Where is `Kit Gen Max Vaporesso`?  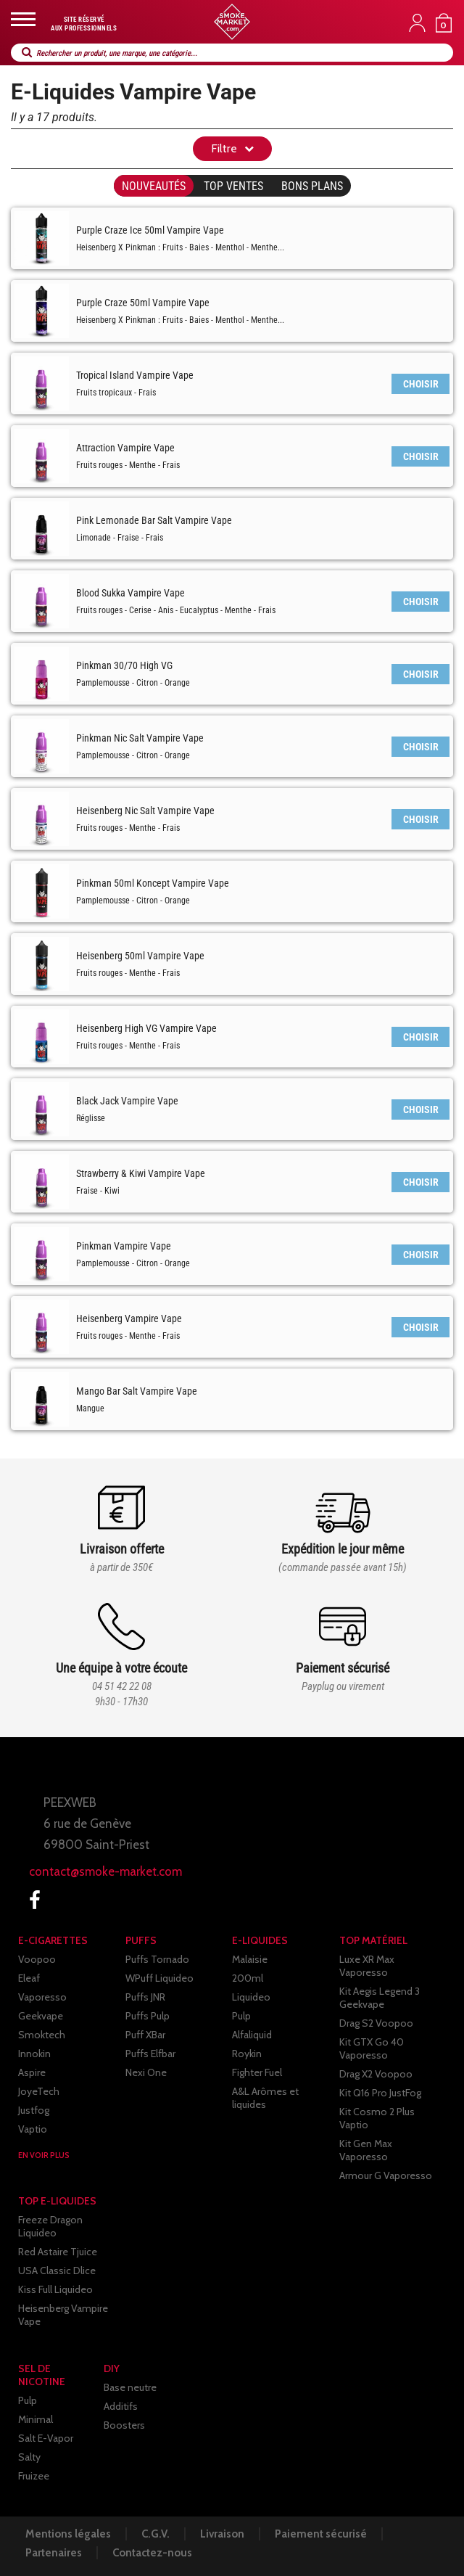
Kit Gen Max Vaporesso is located at coordinates (365, 2150).